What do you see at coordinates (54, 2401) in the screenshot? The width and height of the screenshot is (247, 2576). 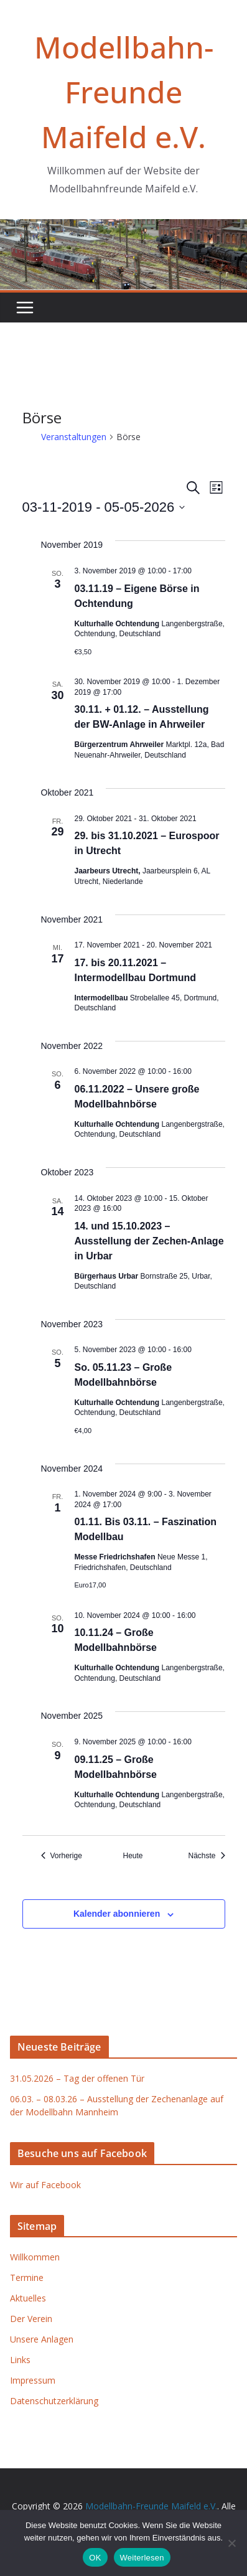 I see `Datenschutzerklärung` at bounding box center [54, 2401].